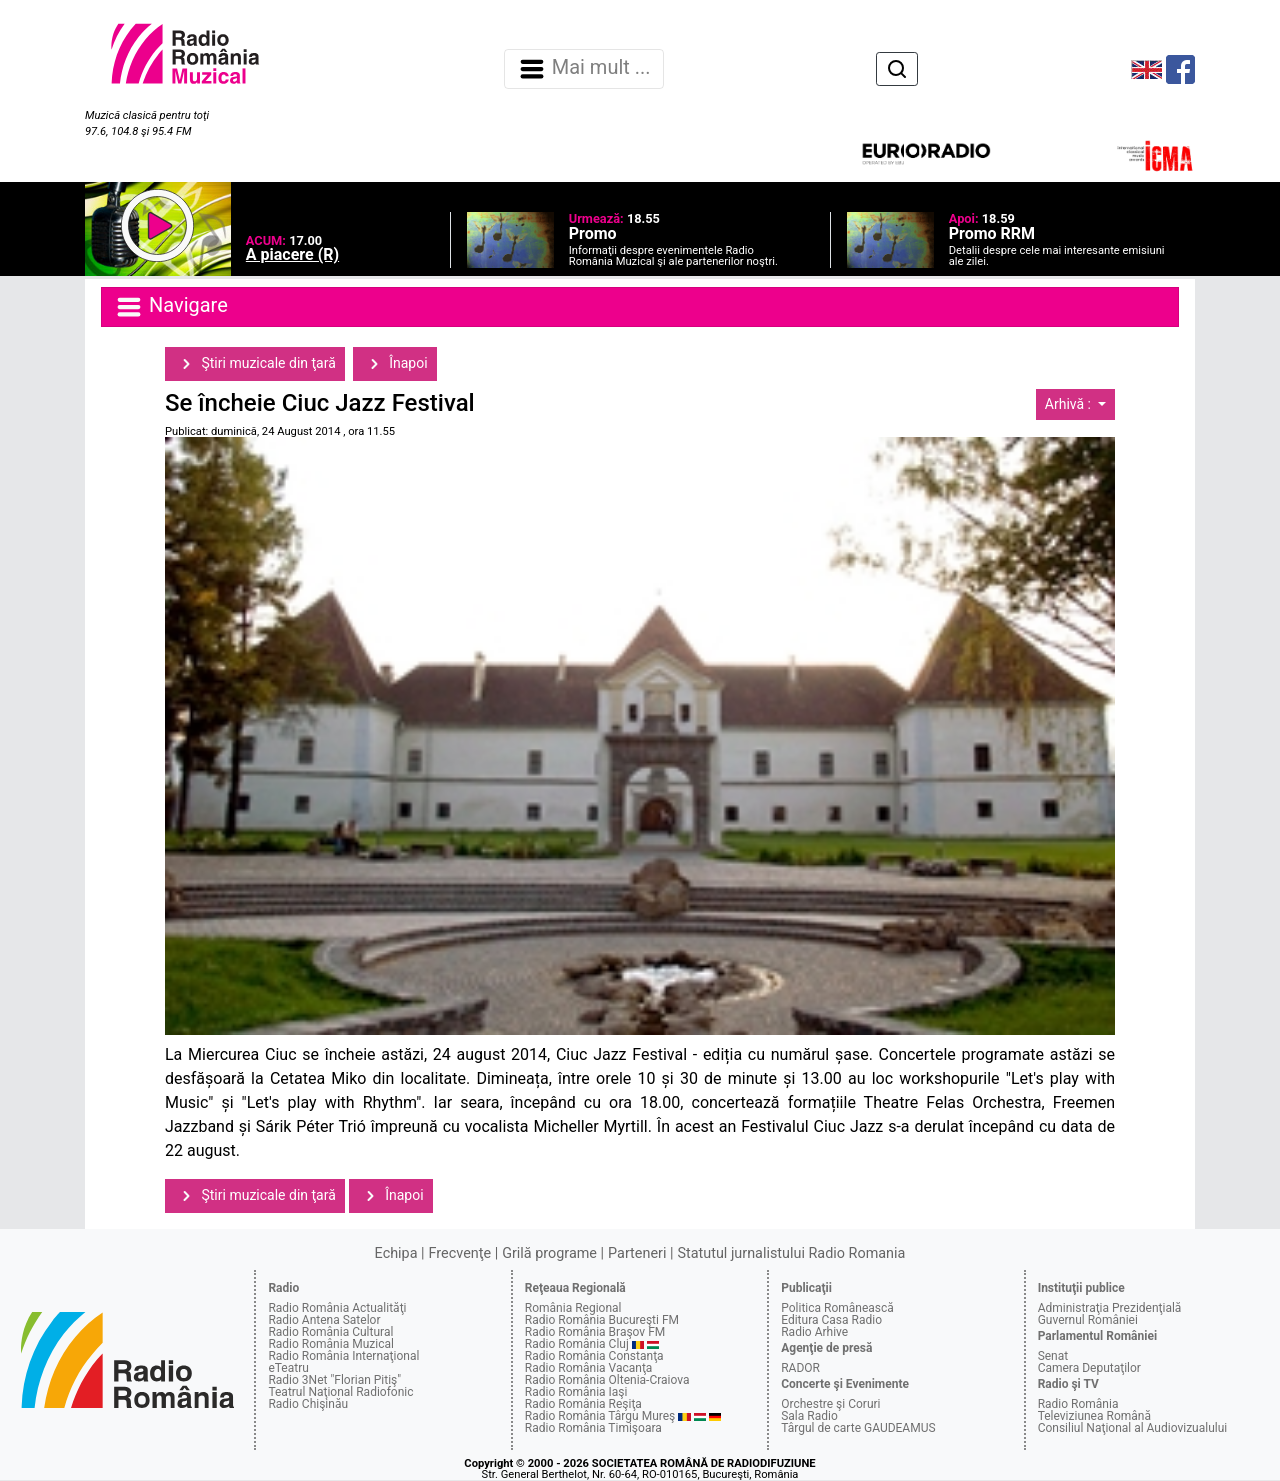 The image size is (1280, 1481). Describe the element at coordinates (814, 1332) in the screenshot. I see `Radio Arhive` at that location.